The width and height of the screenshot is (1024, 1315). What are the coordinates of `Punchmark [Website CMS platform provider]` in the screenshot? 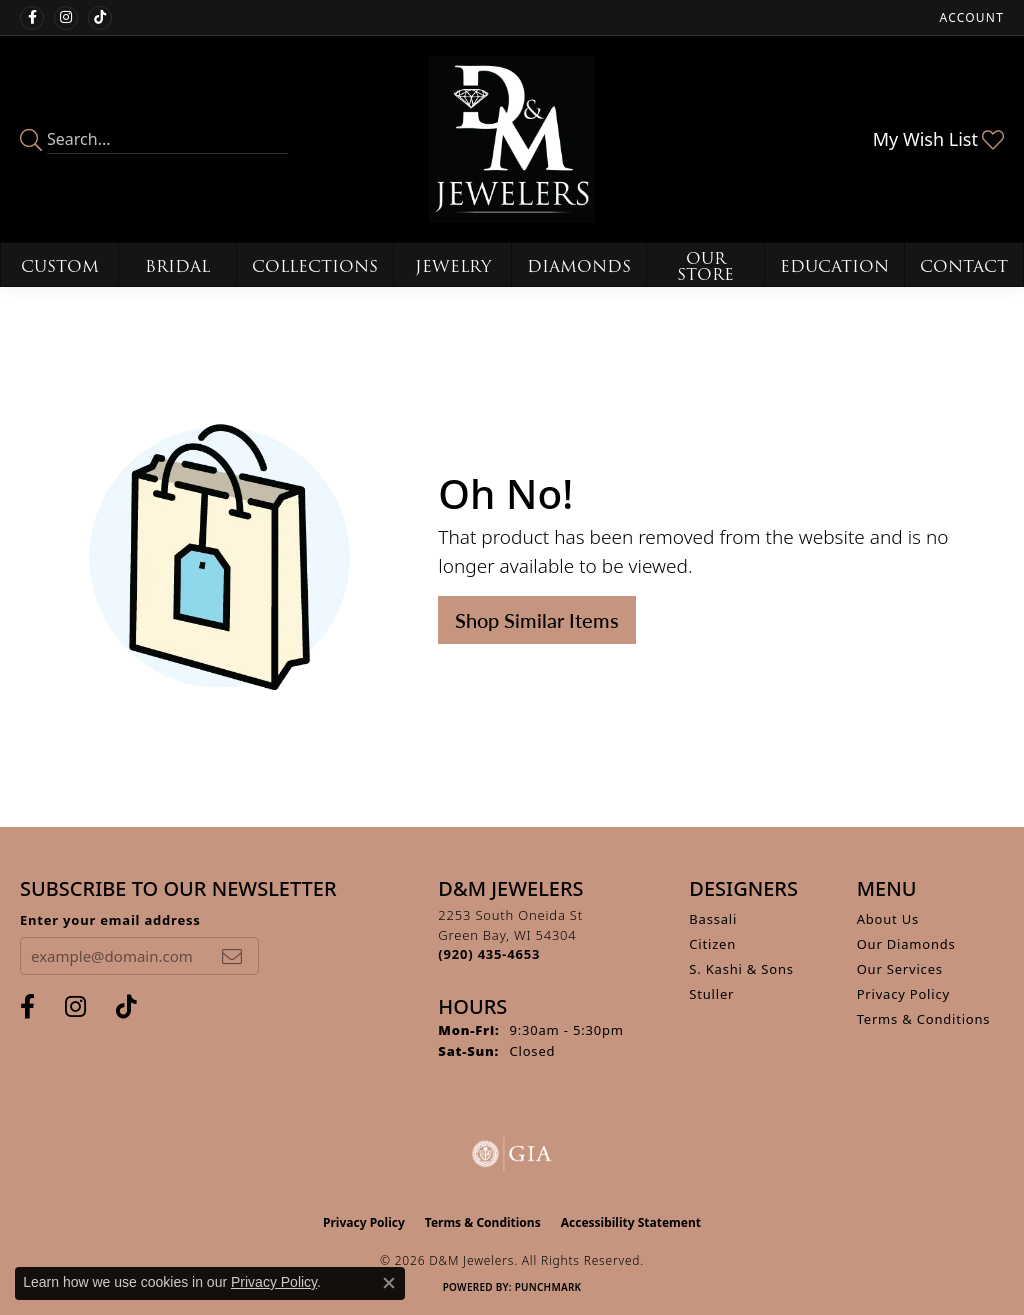 It's located at (548, 1287).